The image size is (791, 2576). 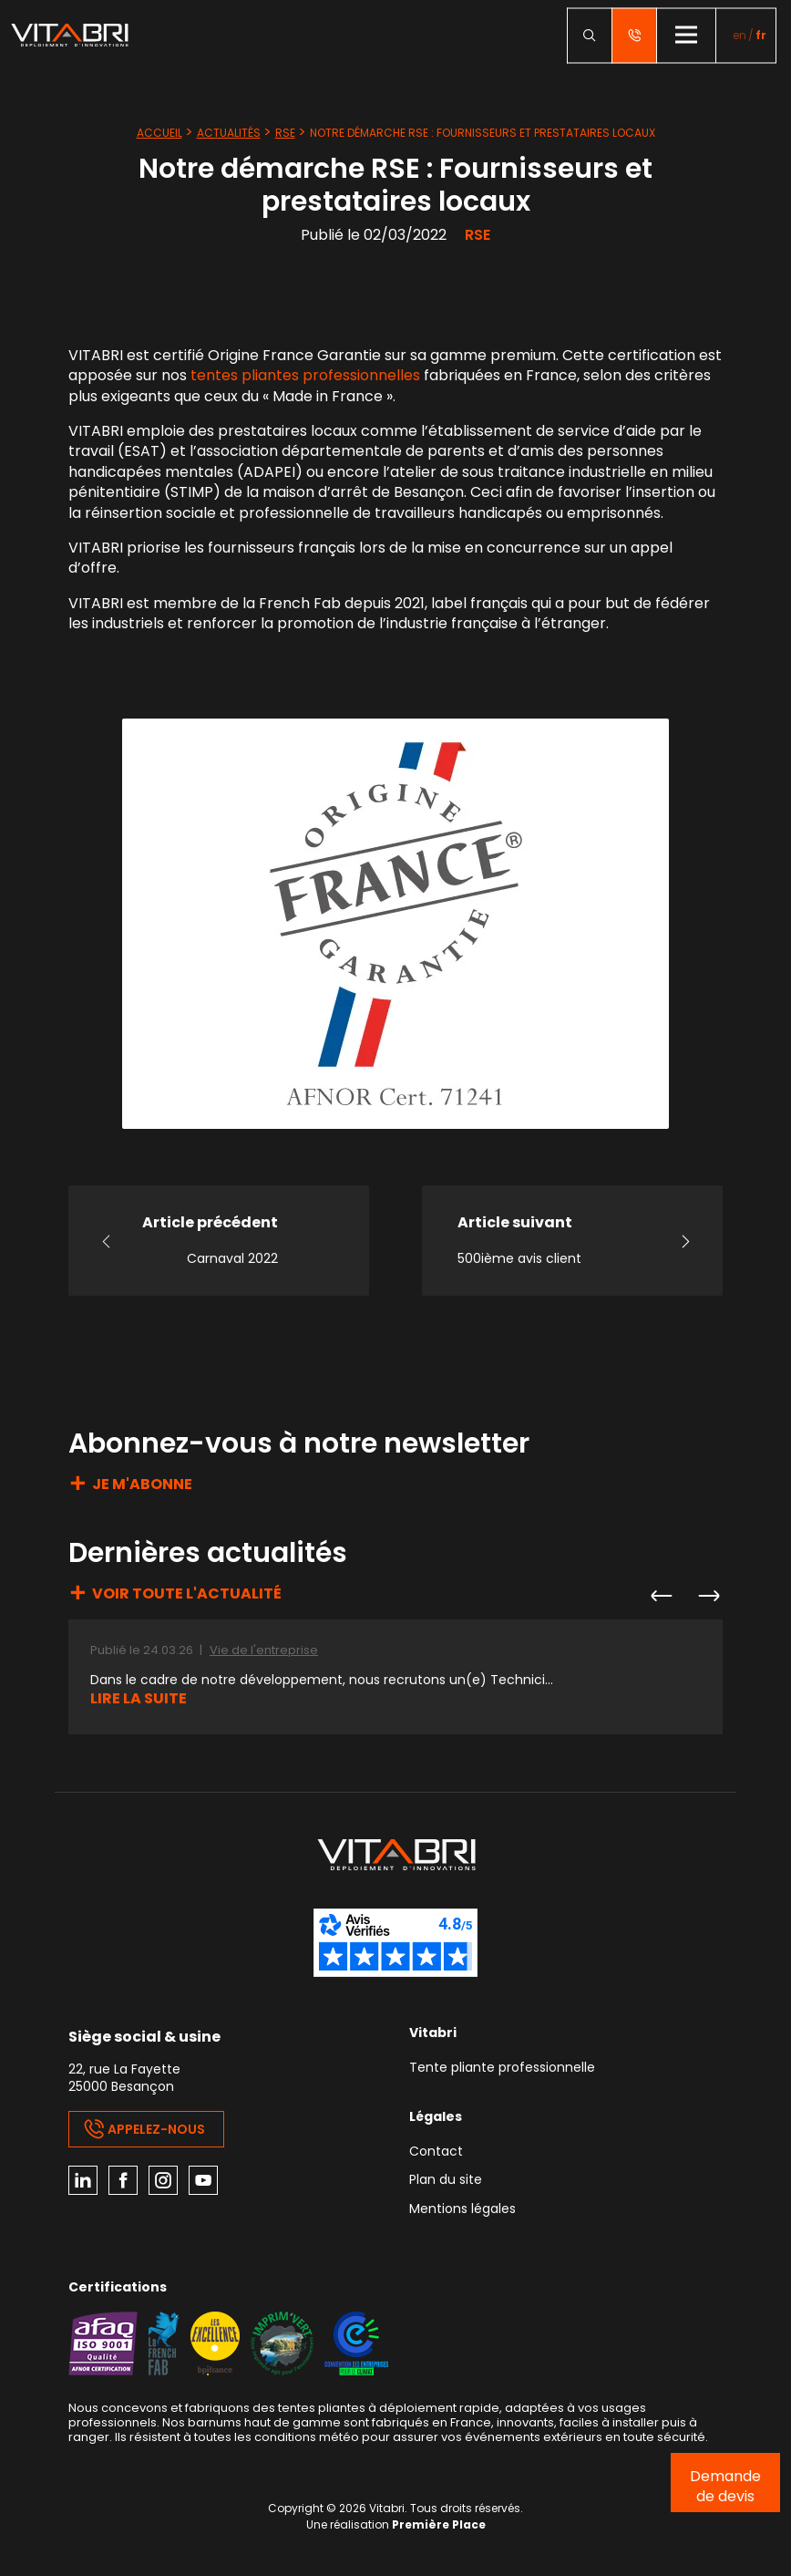 What do you see at coordinates (321, 1680) in the screenshot?
I see `Dans le cadre de notre développement, nous recrutons un(e) Technici...` at bounding box center [321, 1680].